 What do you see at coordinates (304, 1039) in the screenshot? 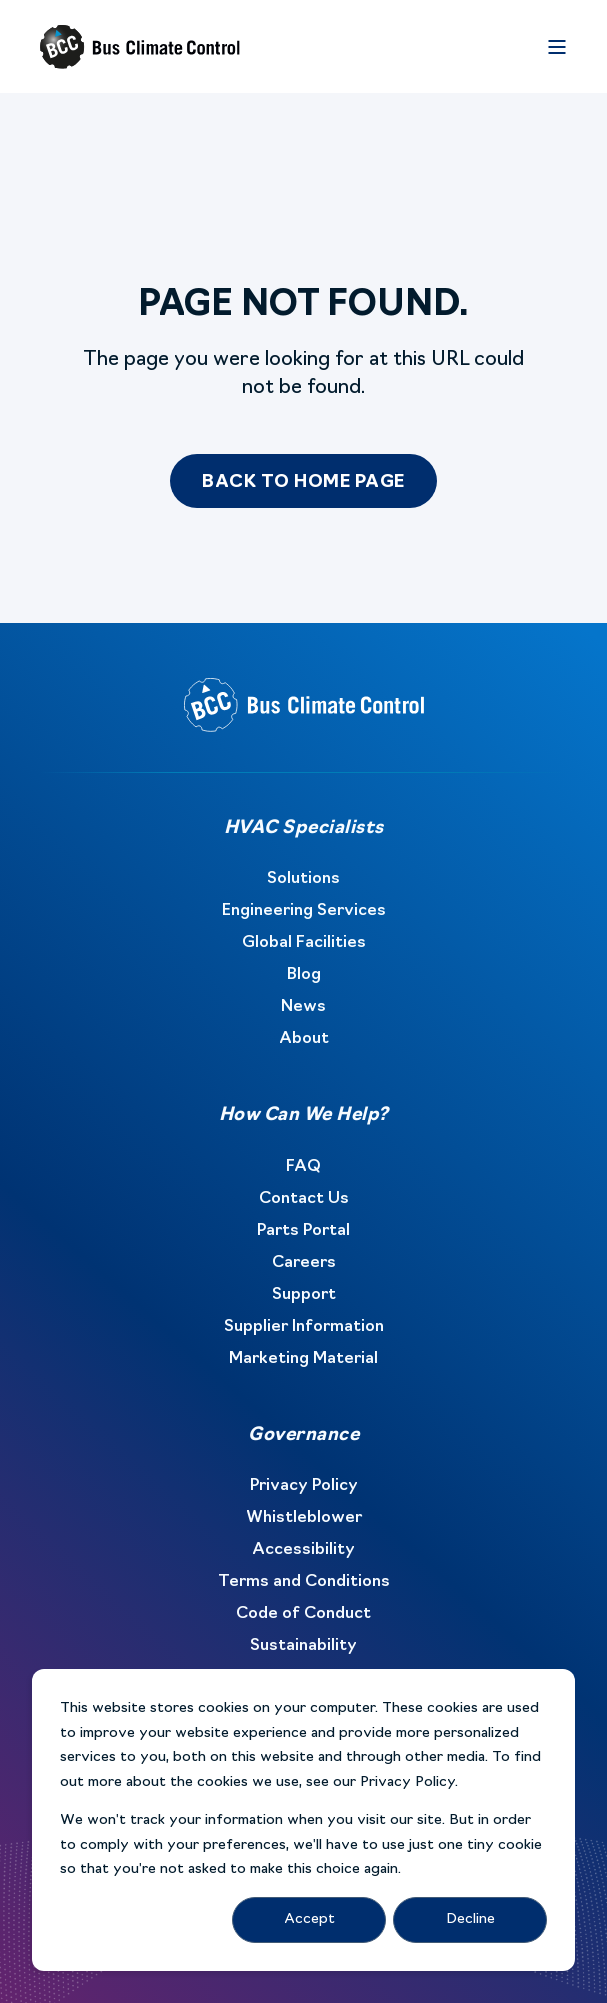
I see `About [menuitem]` at bounding box center [304, 1039].